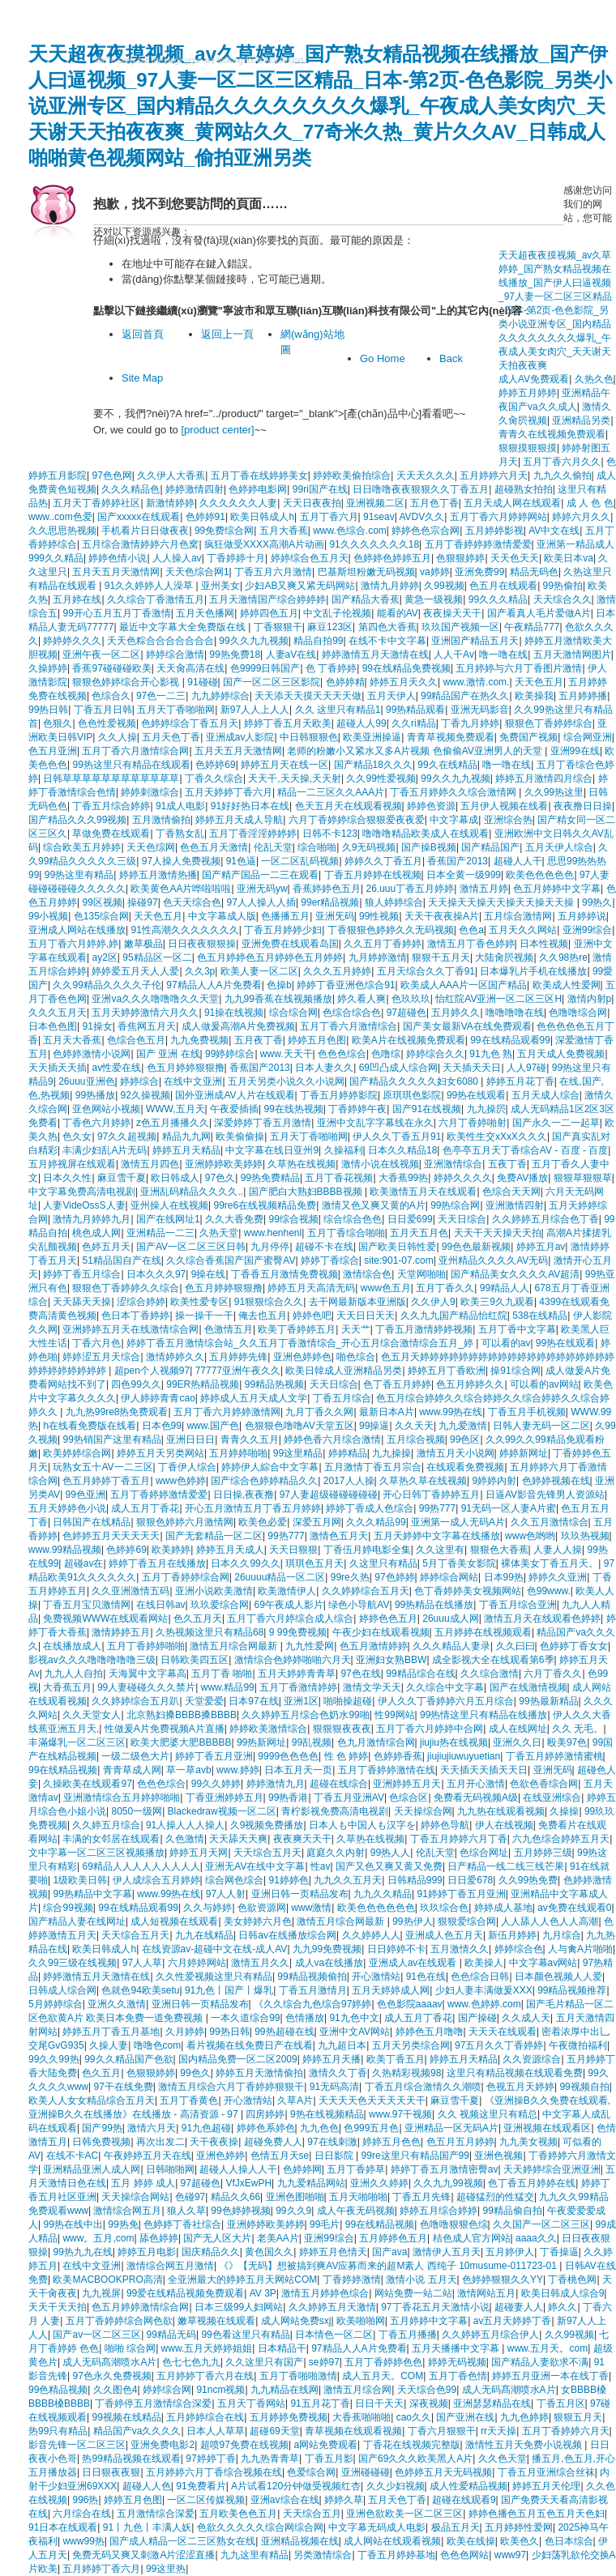 The image size is (616, 2576). What do you see at coordinates (158, 2238) in the screenshot?
I see `舔色婷婷` at bounding box center [158, 2238].